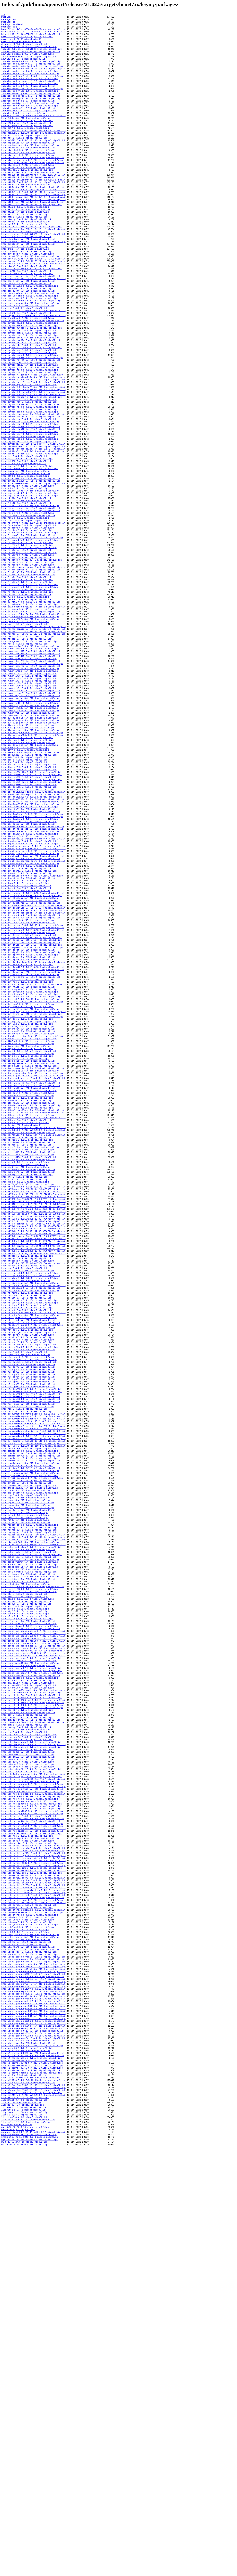 The image size is (237, 2576). What do you see at coordinates (28, 1833) in the screenshot?
I see `kmod-regmap-i2c_5.4.215-1_mipsel_mips32.ipk` at bounding box center [28, 1833].